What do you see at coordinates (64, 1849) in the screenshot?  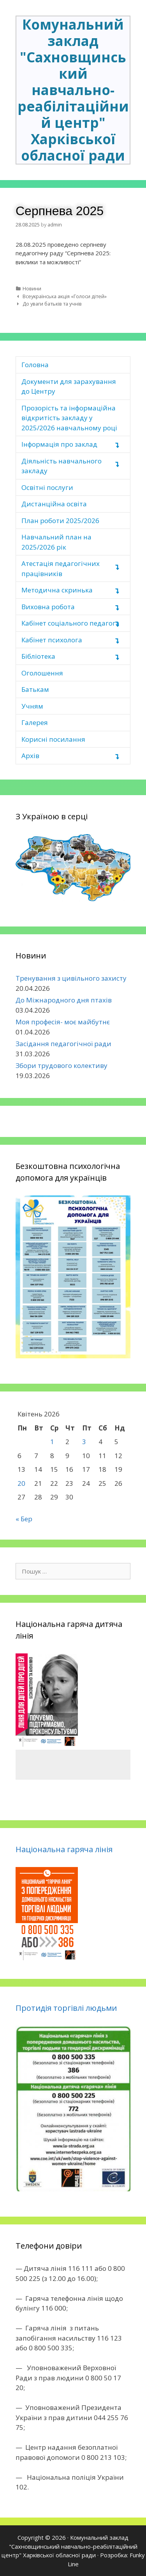 I see `Національна гаряча лінія` at bounding box center [64, 1849].